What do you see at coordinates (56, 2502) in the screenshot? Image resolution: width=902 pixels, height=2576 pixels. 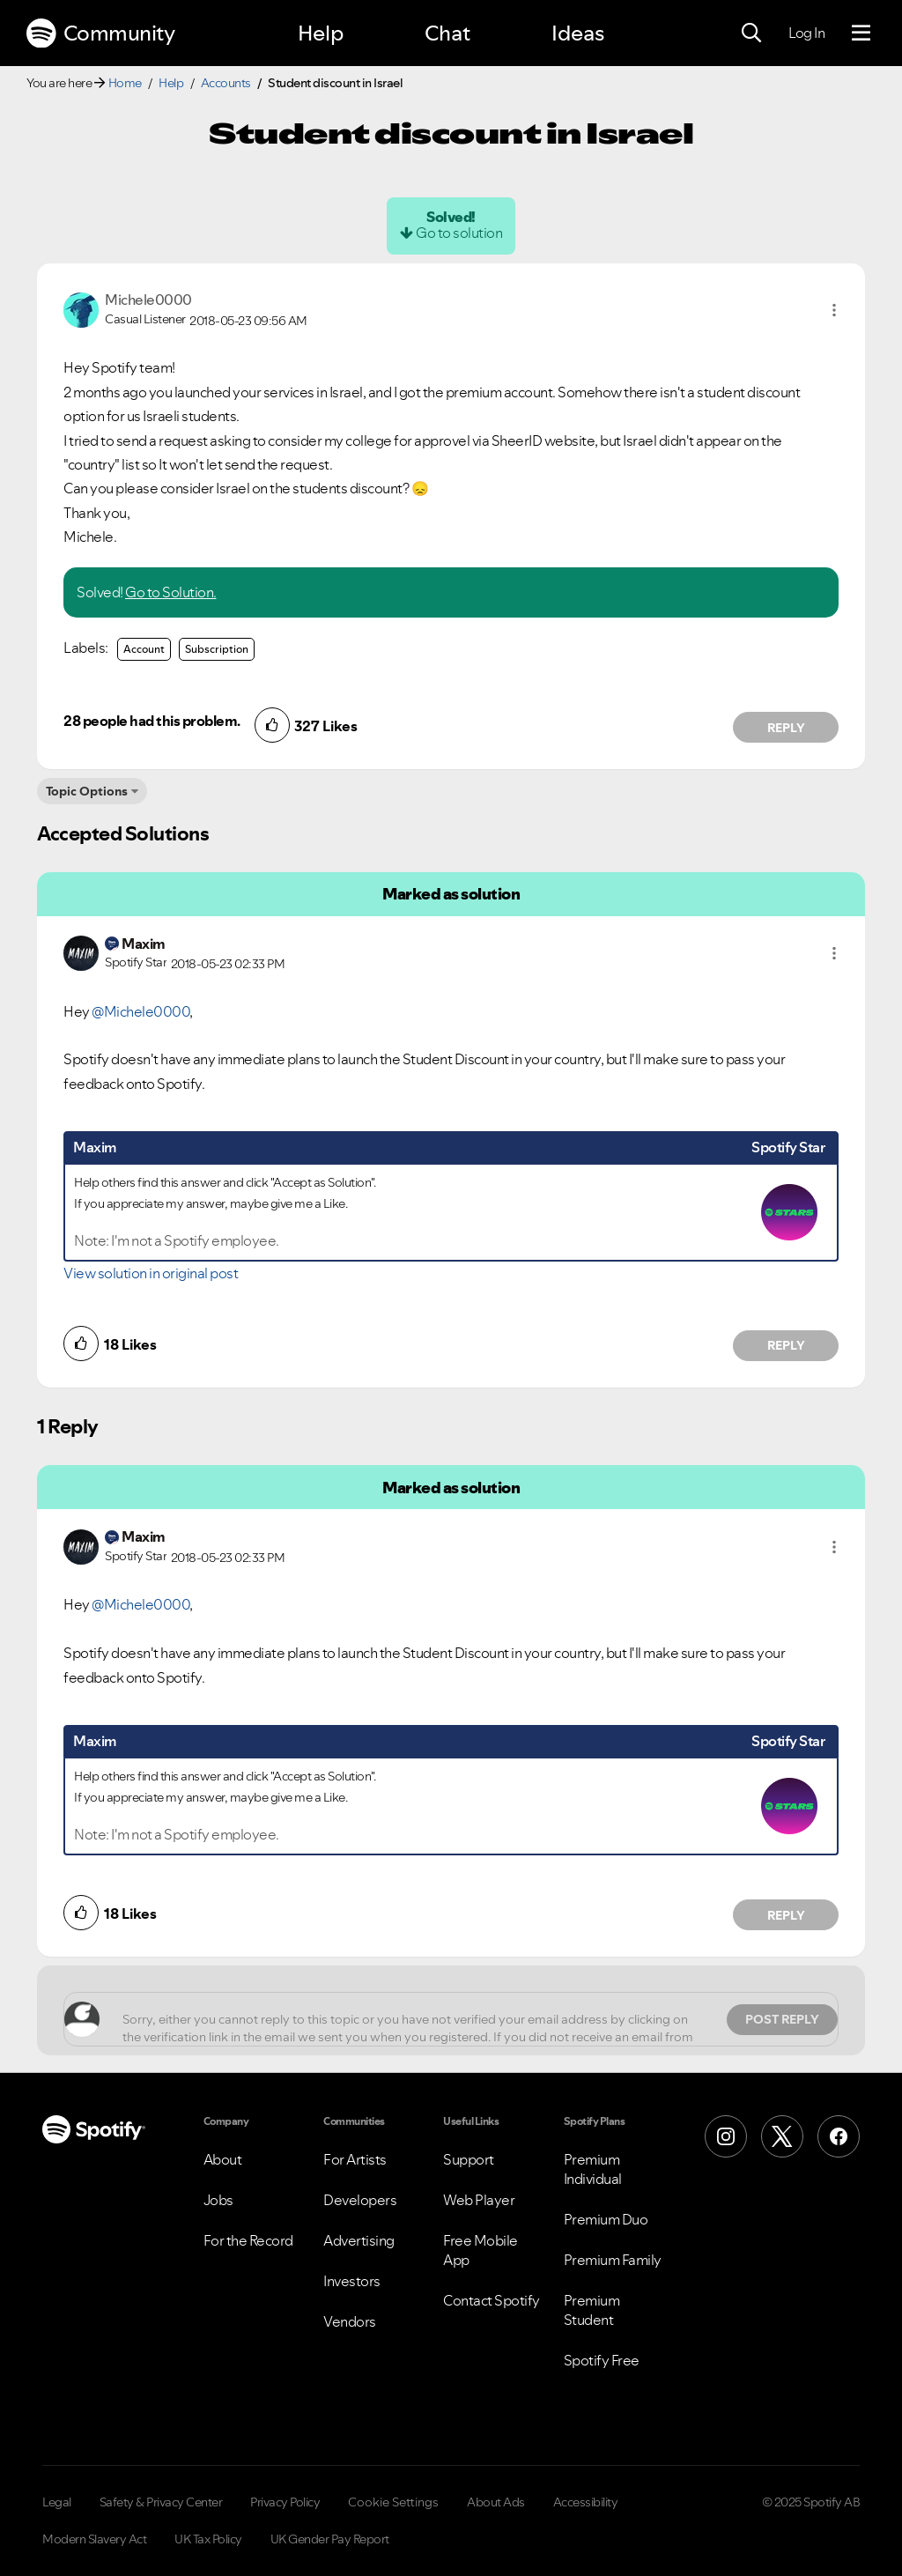 I see `Legal` at bounding box center [56, 2502].